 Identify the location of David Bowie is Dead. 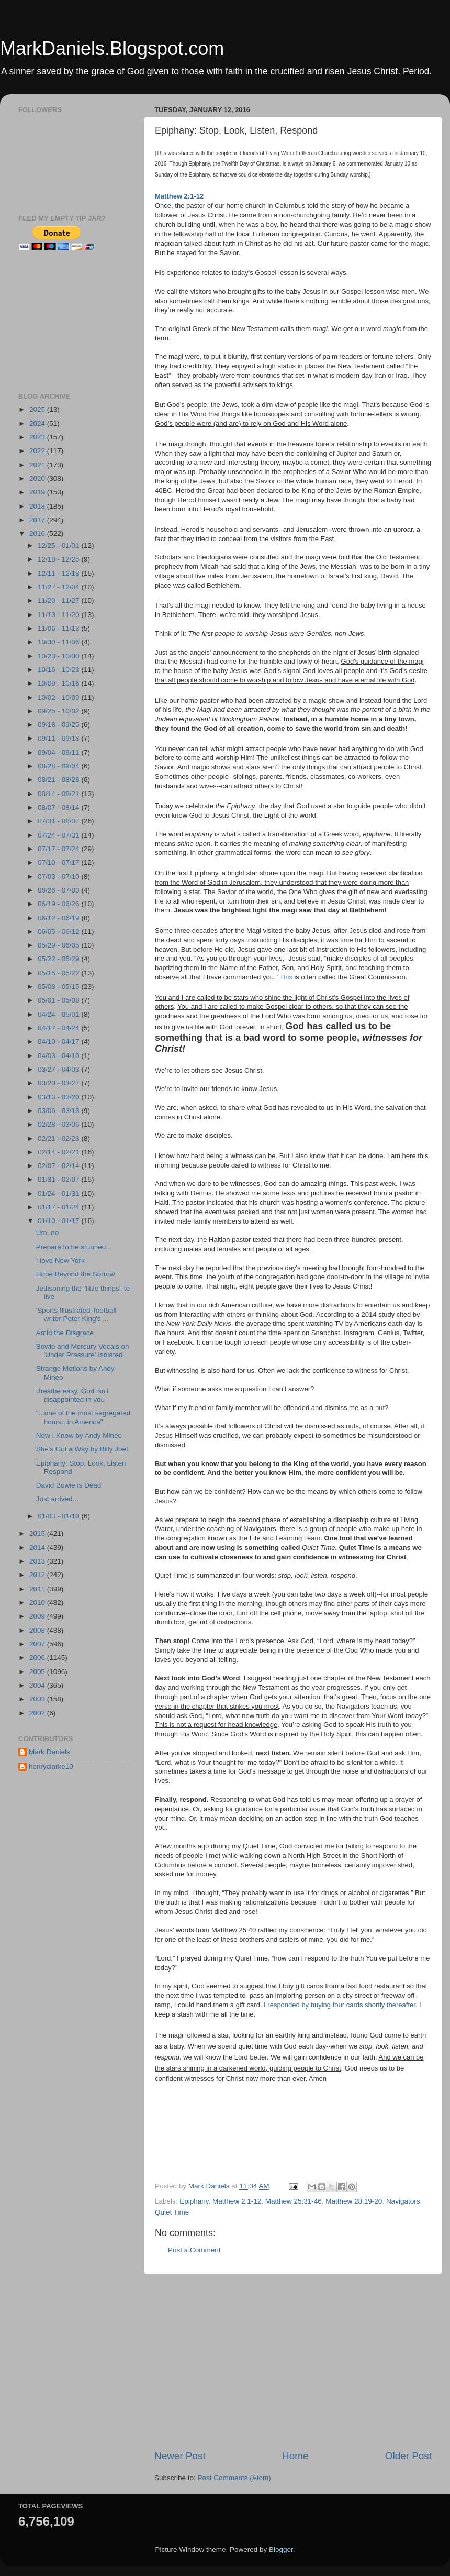
(69, 1485).